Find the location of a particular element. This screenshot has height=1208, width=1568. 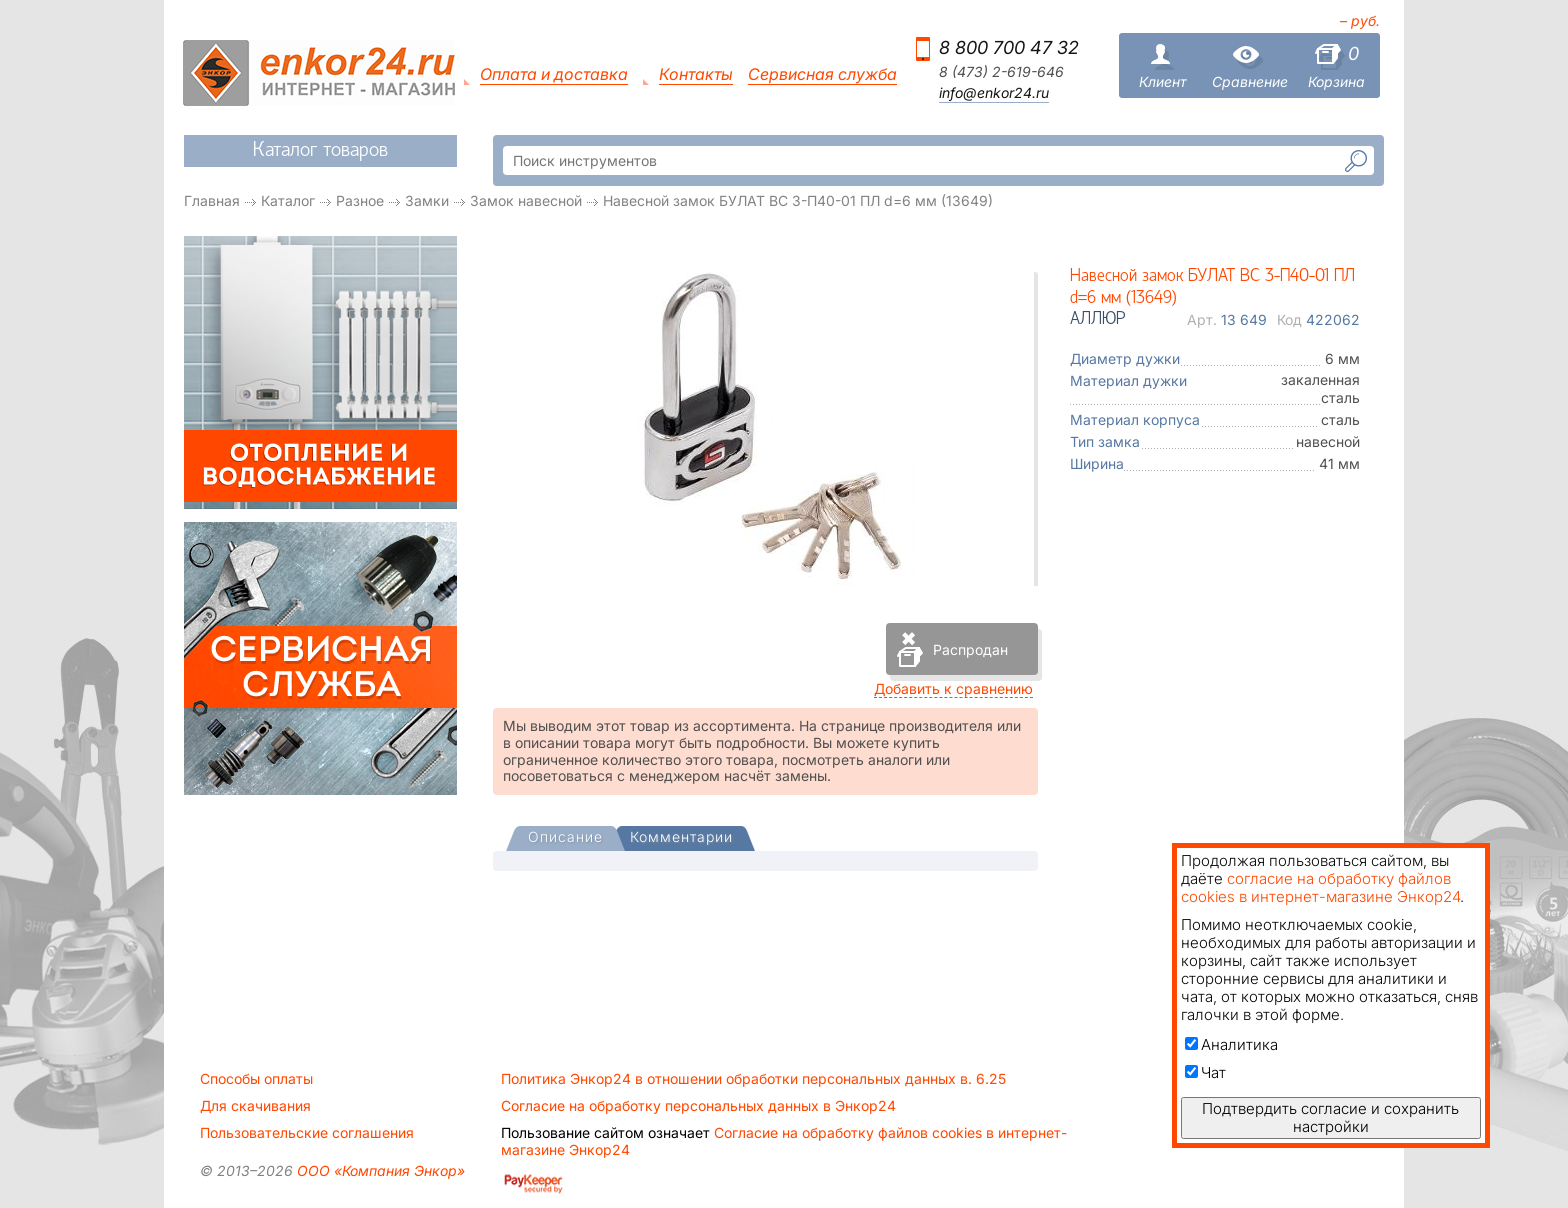

8 (473) 2-619-646 is located at coordinates (1001, 72).